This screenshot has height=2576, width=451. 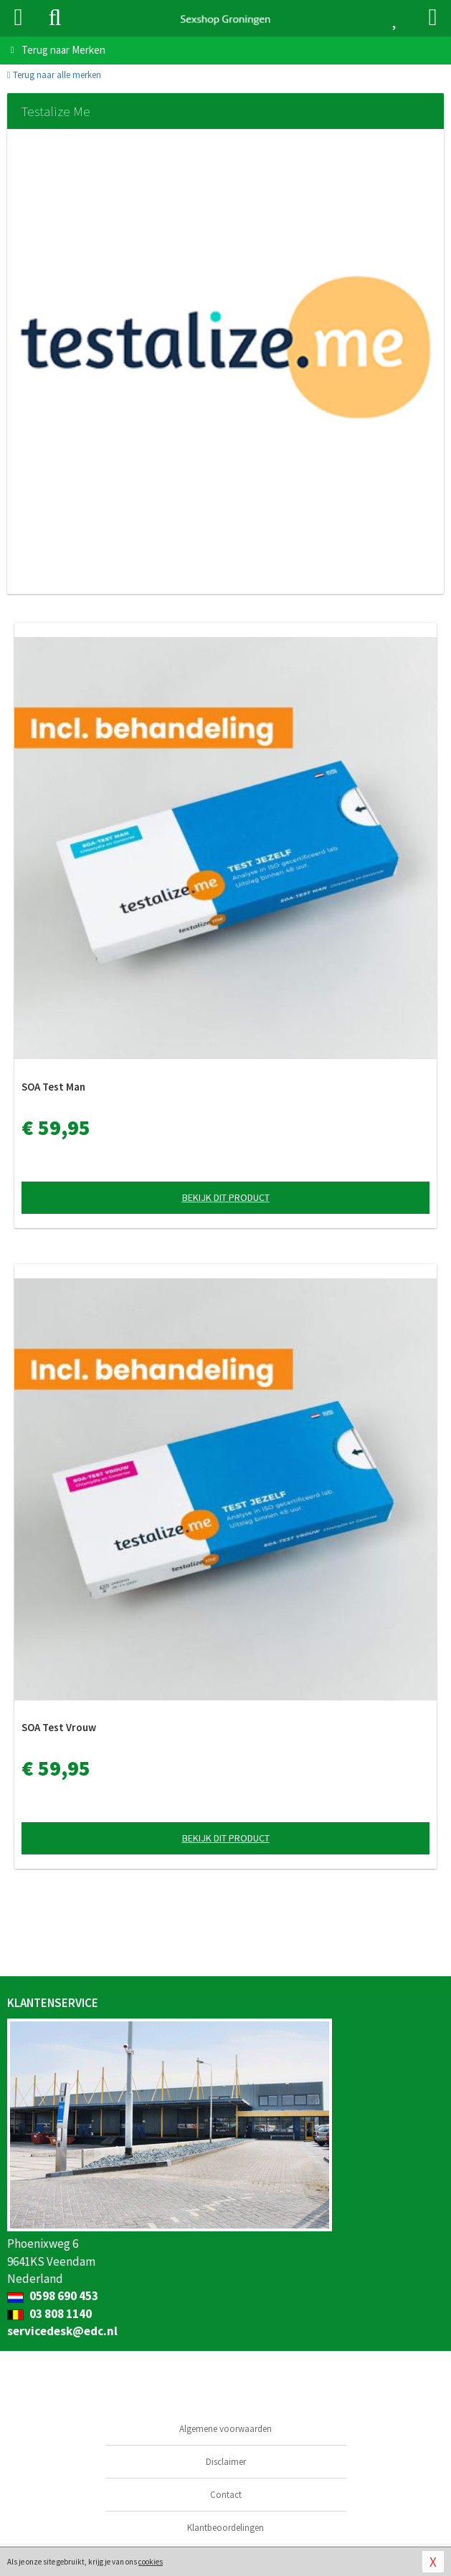 I want to click on Klantbeoordelingen, so click(x=225, y=2528).